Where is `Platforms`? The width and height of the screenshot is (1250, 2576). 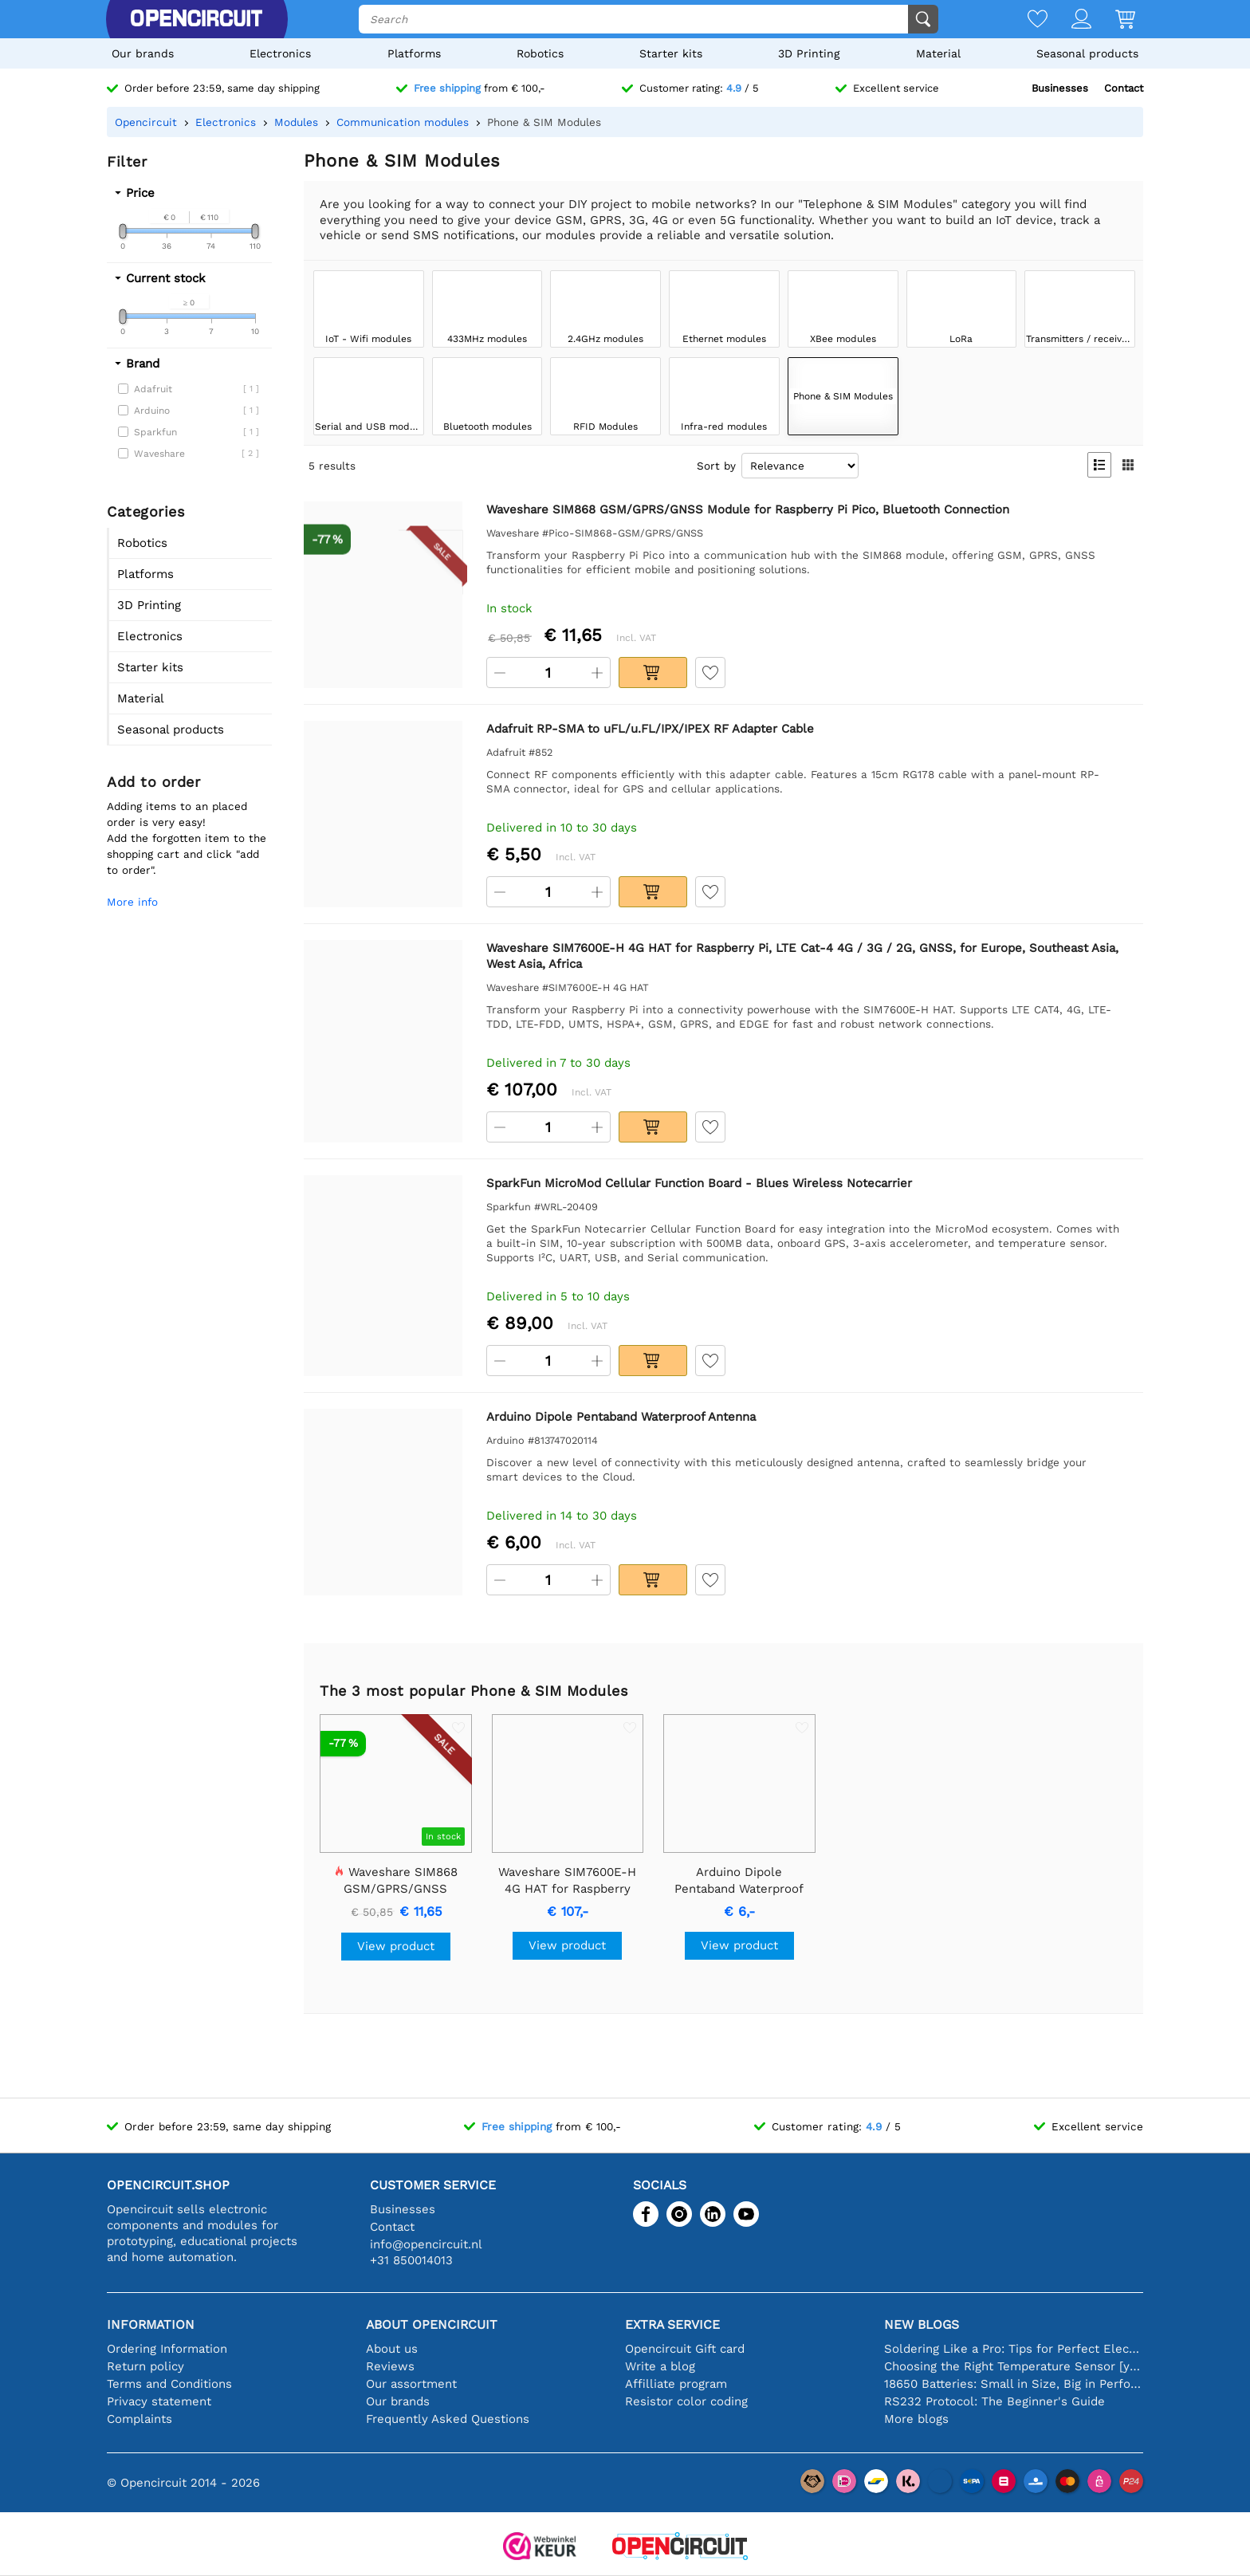
Platforms is located at coordinates (414, 53).